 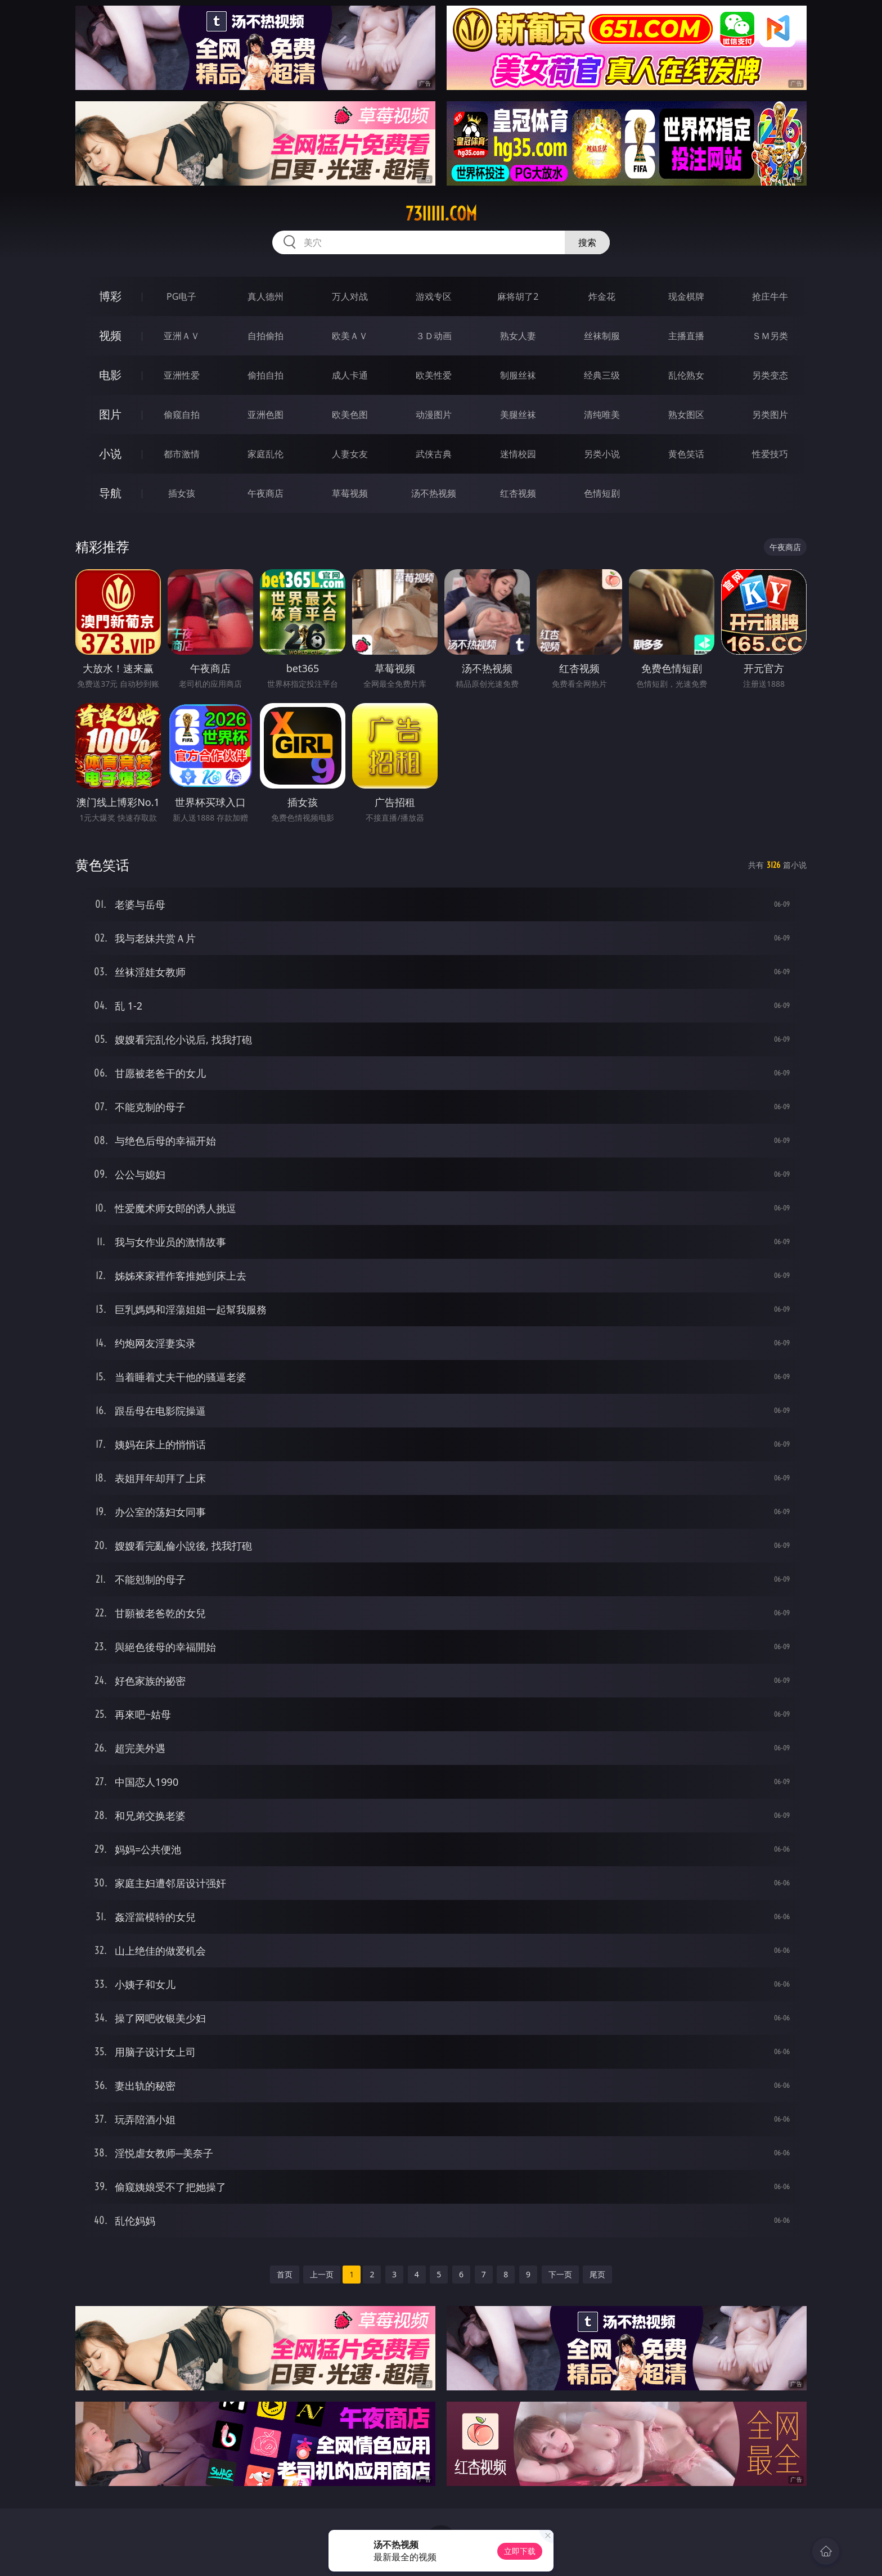 I want to click on 清纯唯美, so click(x=602, y=414).